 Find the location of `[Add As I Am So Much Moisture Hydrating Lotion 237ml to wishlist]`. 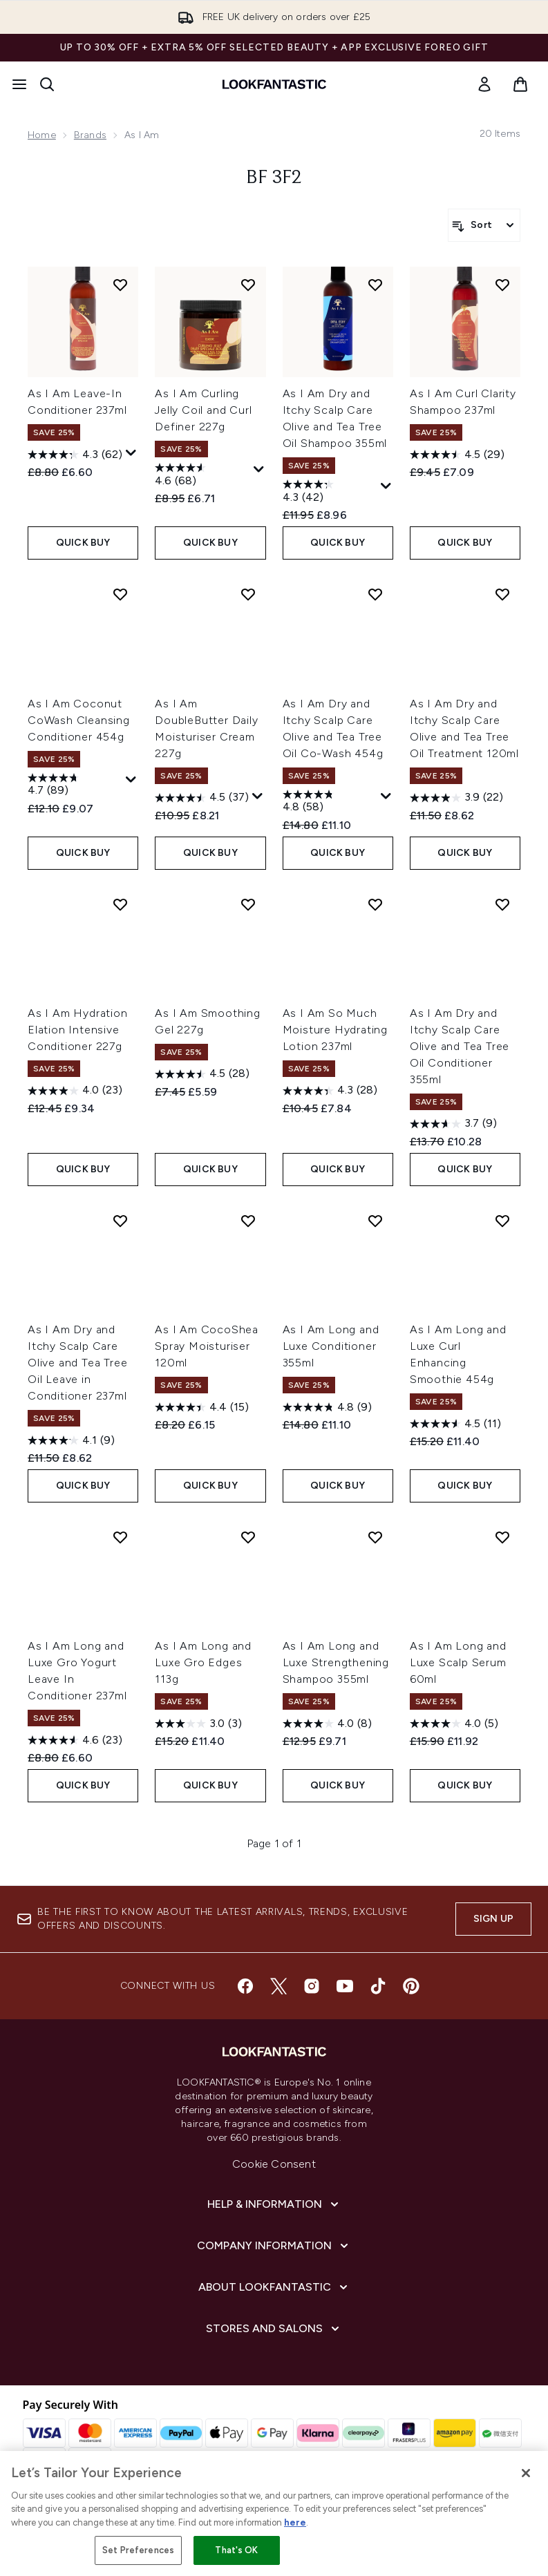

[Add As I Am So Much Moisture Hydrating Lotion 237ml to wishlist] is located at coordinates (375, 904).